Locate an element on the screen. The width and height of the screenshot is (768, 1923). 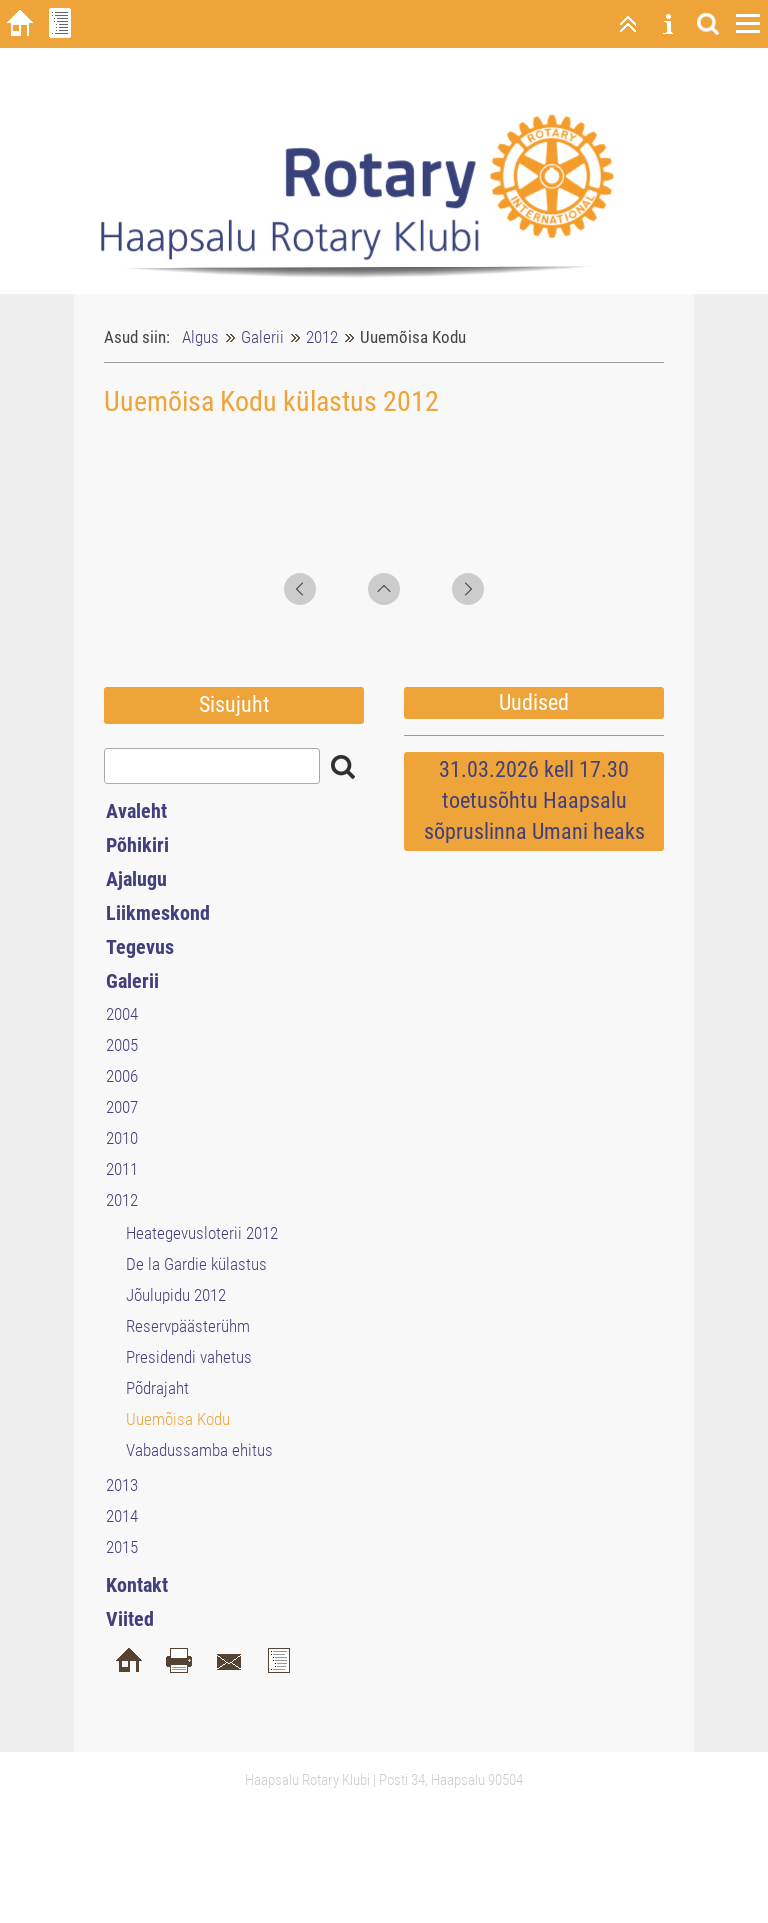
2006 is located at coordinates (122, 1076).